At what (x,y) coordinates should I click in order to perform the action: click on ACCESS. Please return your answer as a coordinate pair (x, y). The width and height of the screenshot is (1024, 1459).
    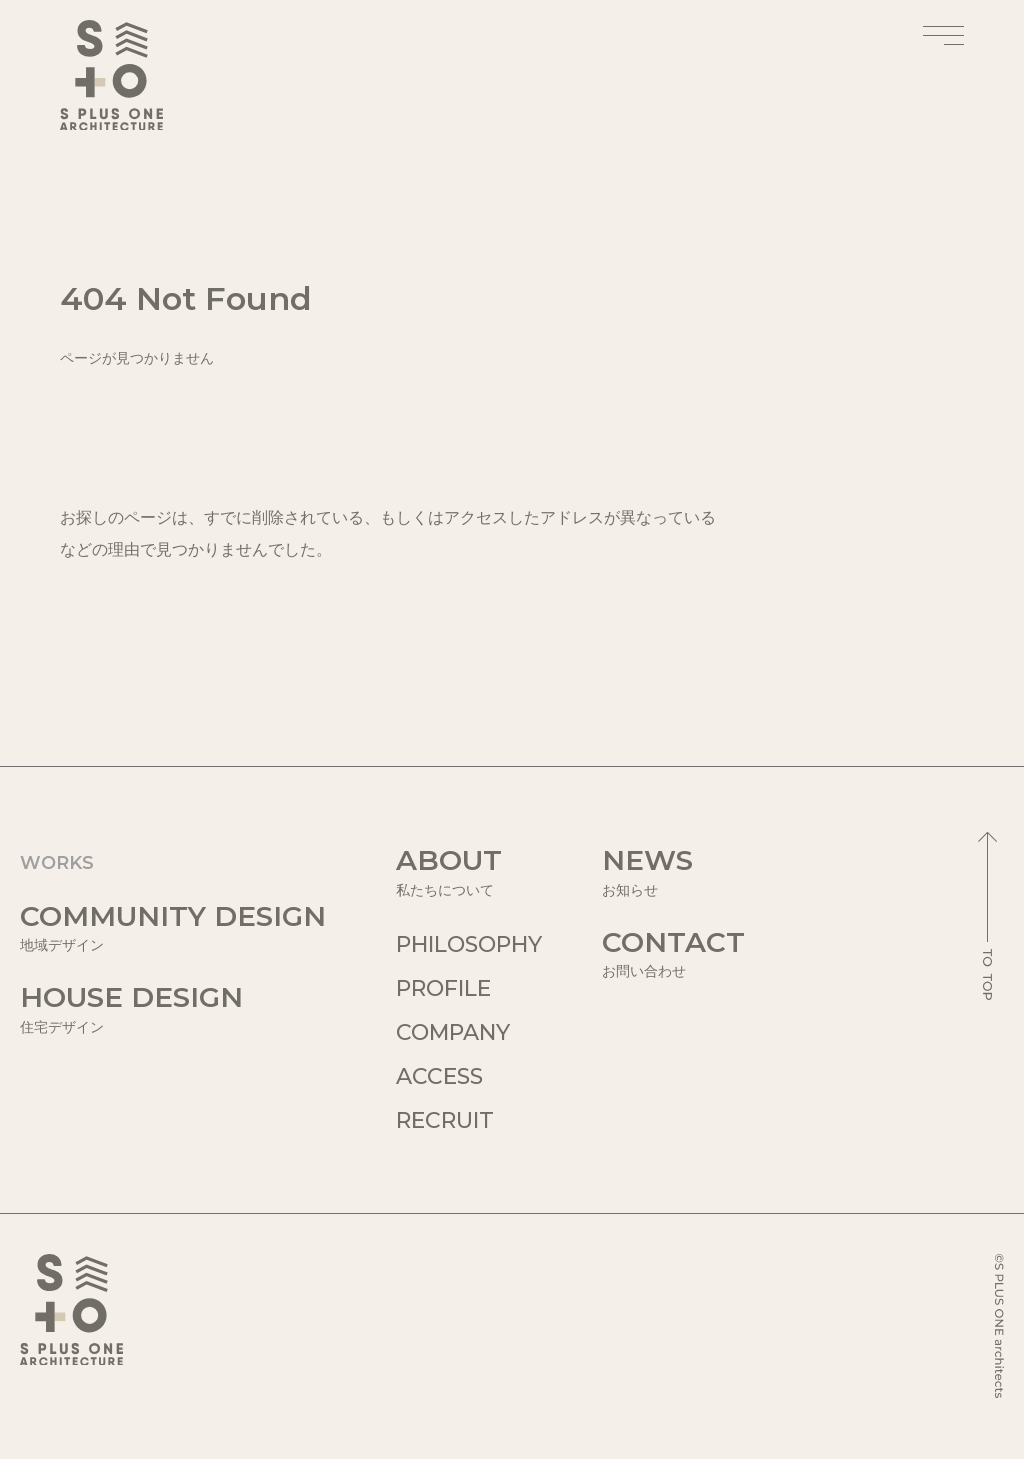
    Looking at the image, I should click on (439, 1076).